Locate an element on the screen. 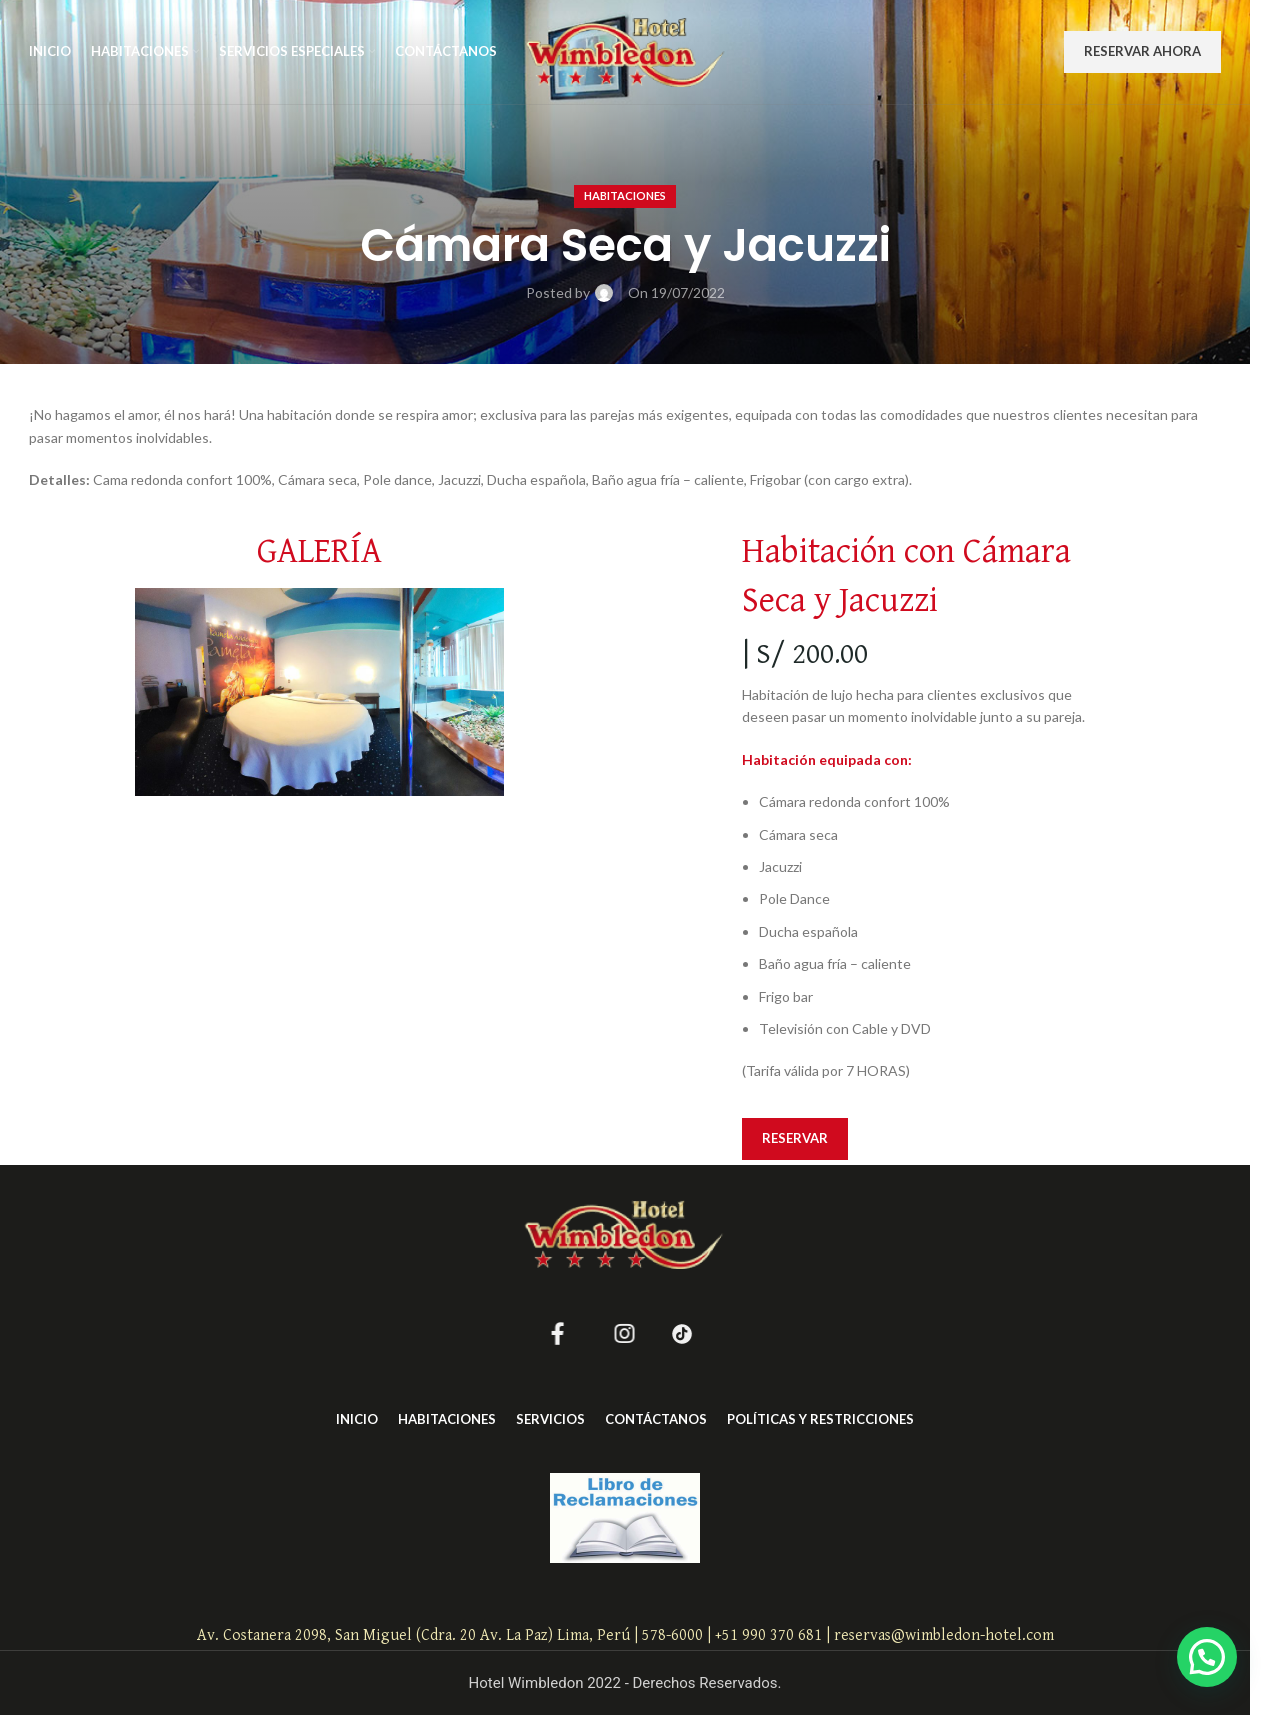  [button] is located at coordinates (1207, 1657).